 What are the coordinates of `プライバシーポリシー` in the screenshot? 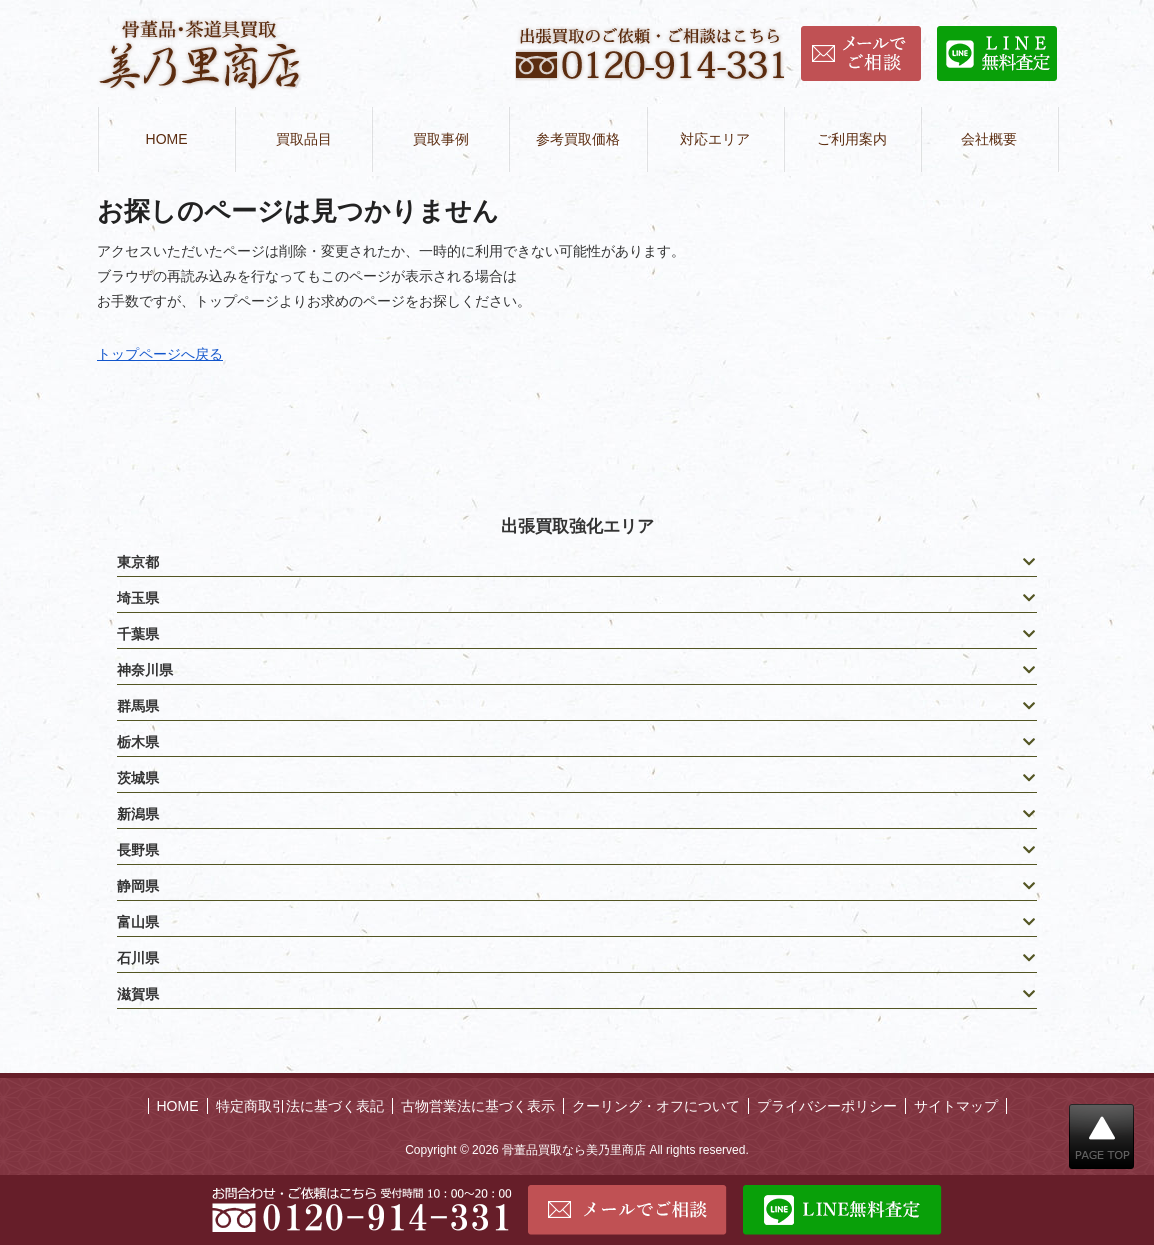 It's located at (827, 1106).